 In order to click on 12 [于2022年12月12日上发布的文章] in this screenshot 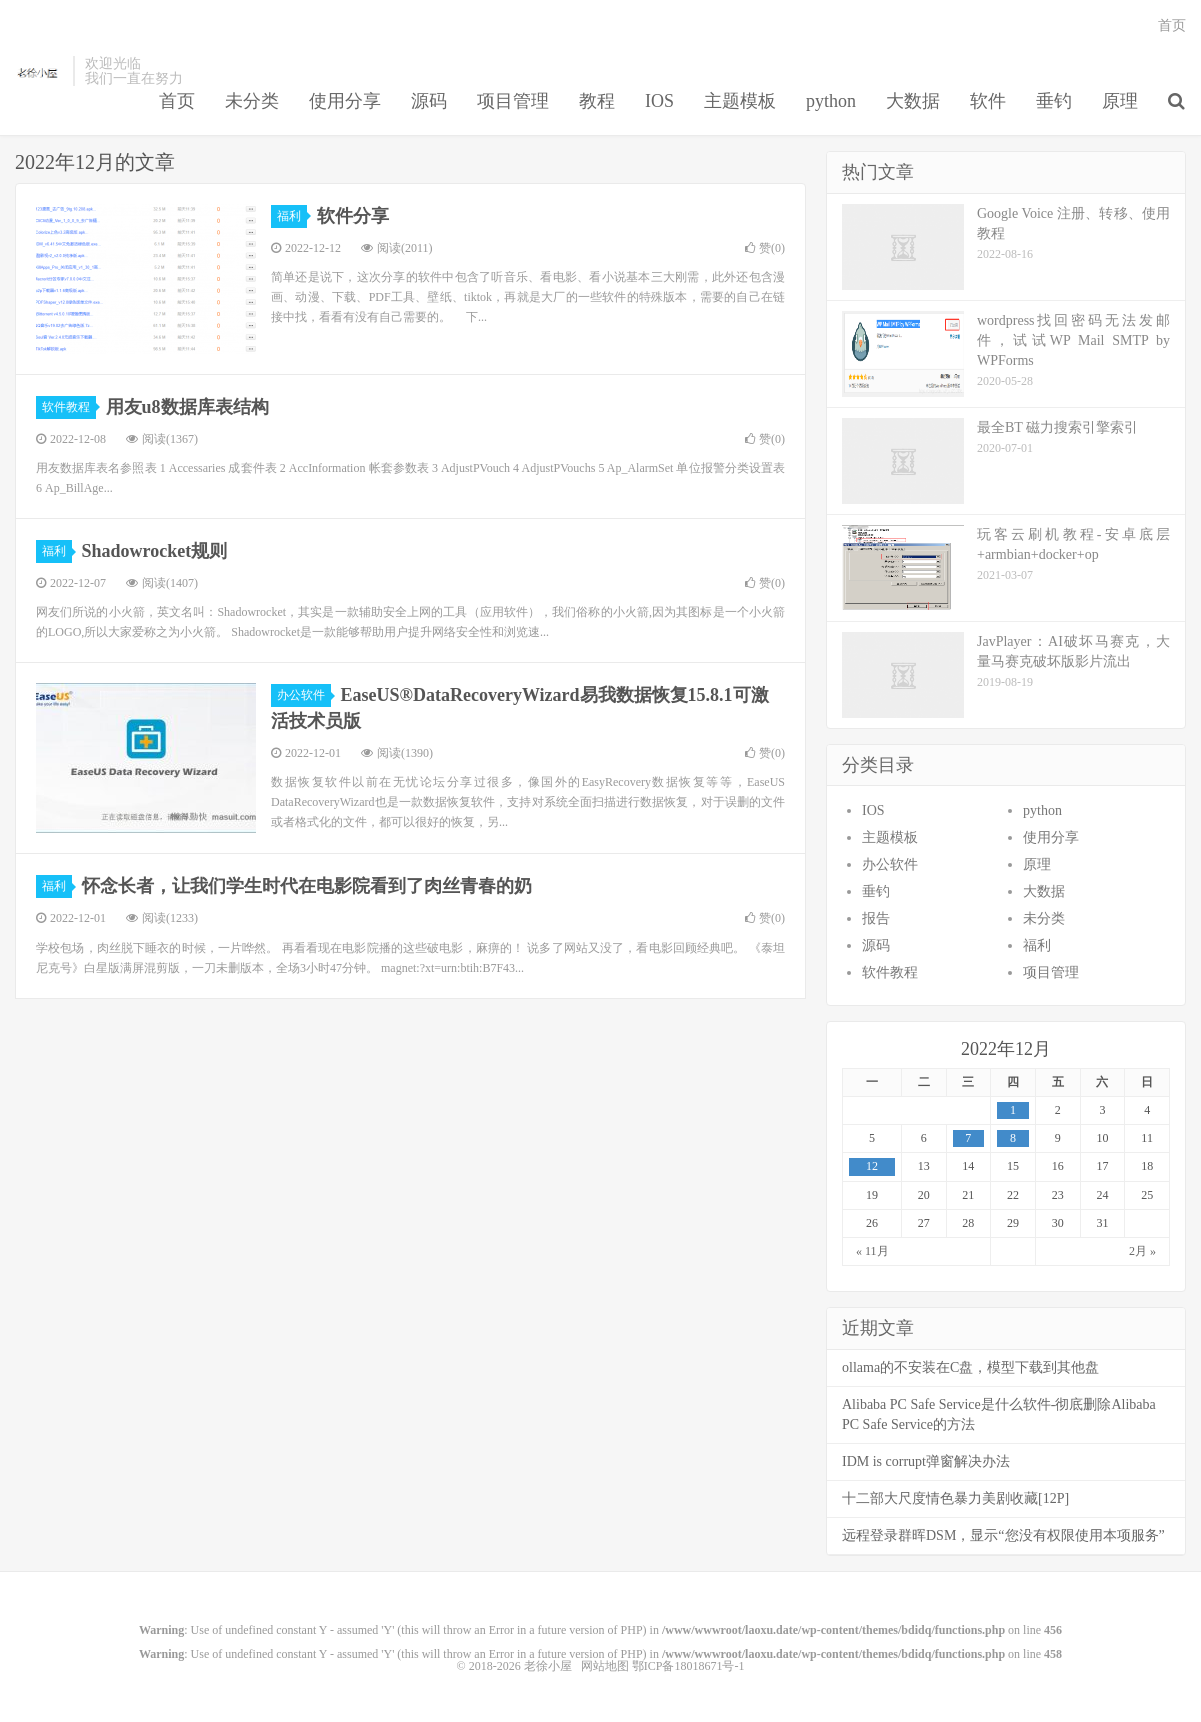, I will do `click(872, 1166)`.